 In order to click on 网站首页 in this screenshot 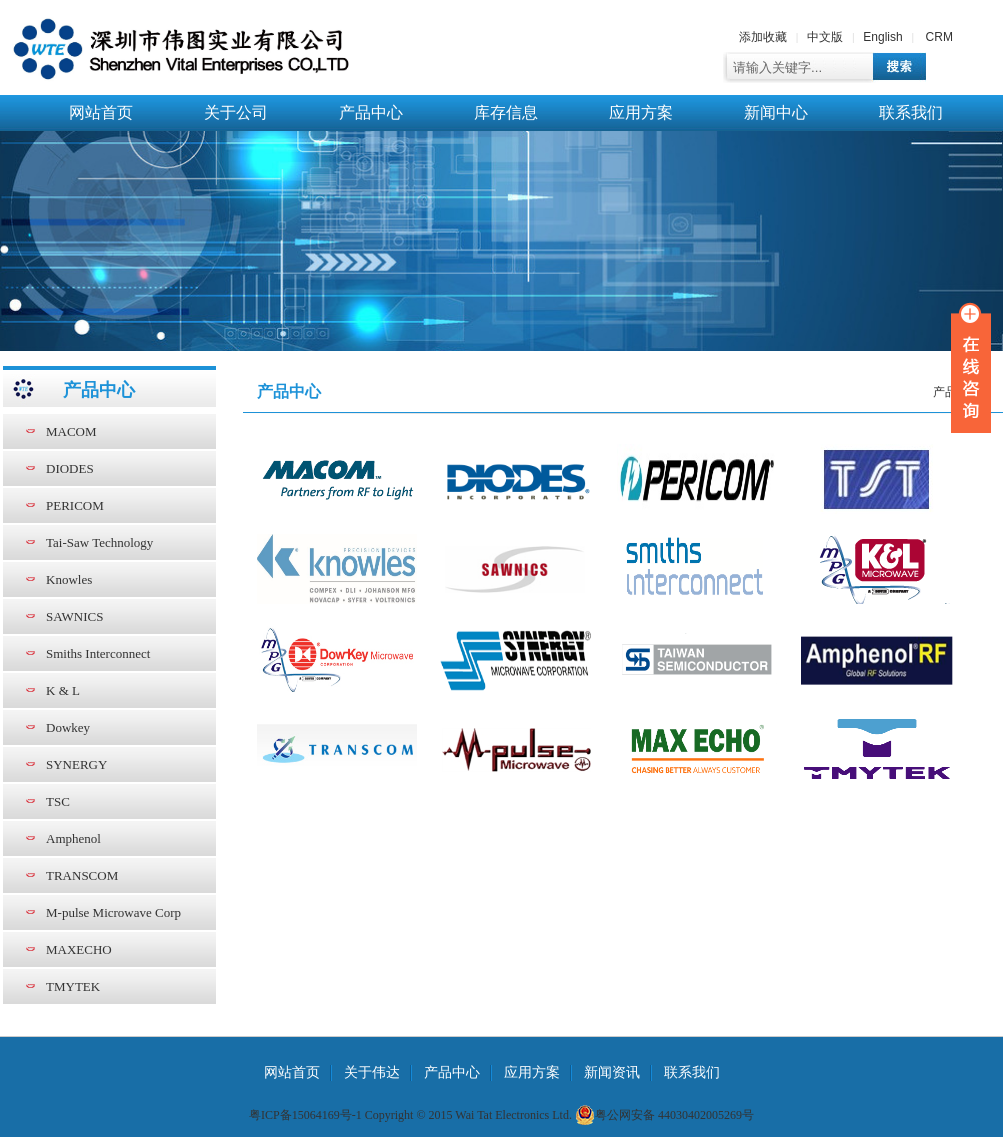, I will do `click(101, 112)`.